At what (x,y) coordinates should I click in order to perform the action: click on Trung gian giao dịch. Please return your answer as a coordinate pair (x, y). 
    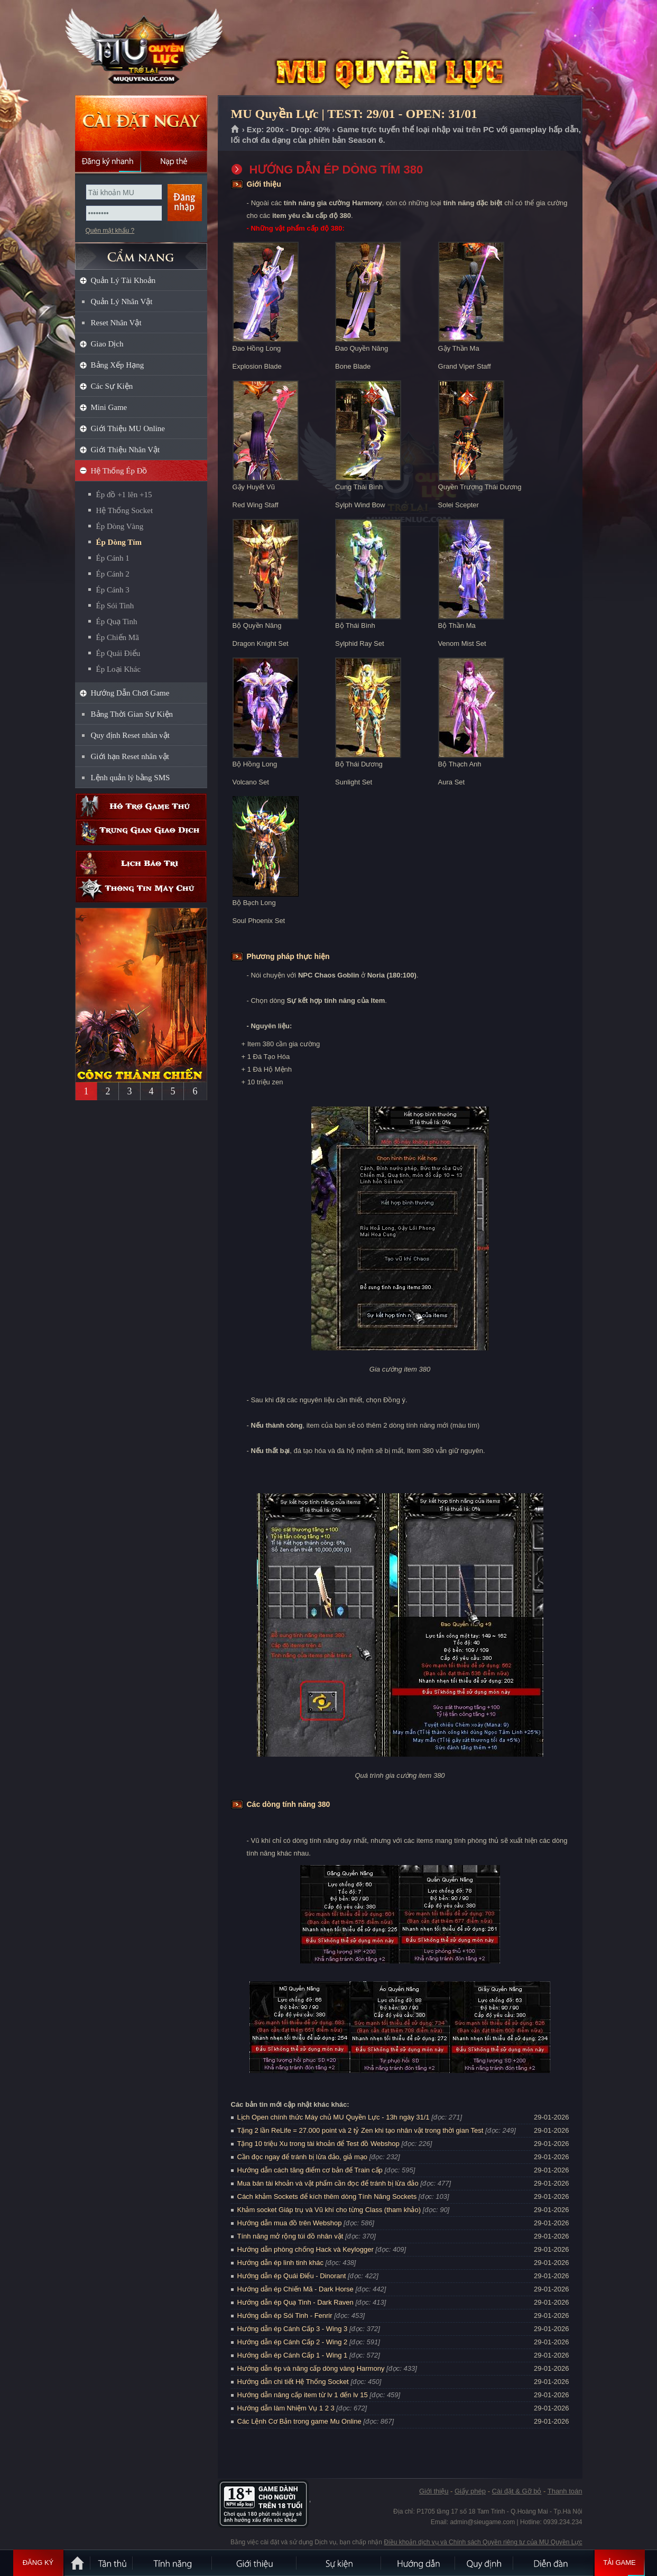
    Looking at the image, I should click on (141, 832).